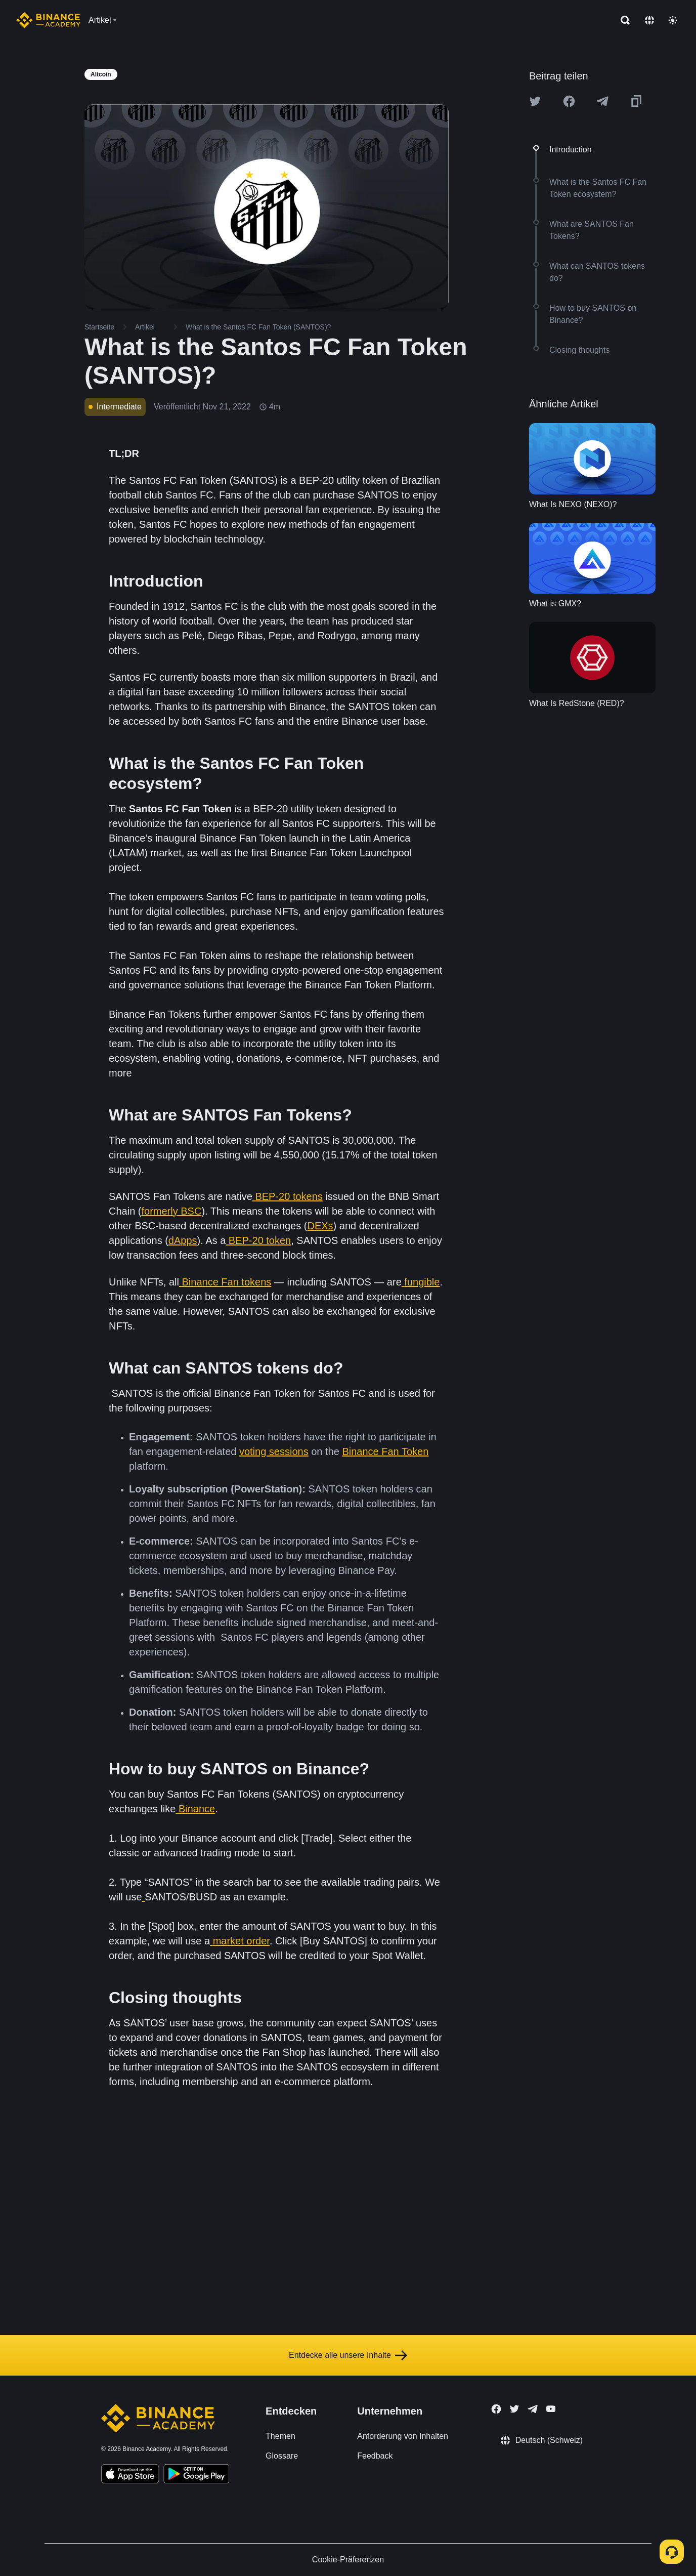 This screenshot has height=2576, width=696. Describe the element at coordinates (348, 2355) in the screenshot. I see `Entdecke alle unsere Inhalte` at that location.